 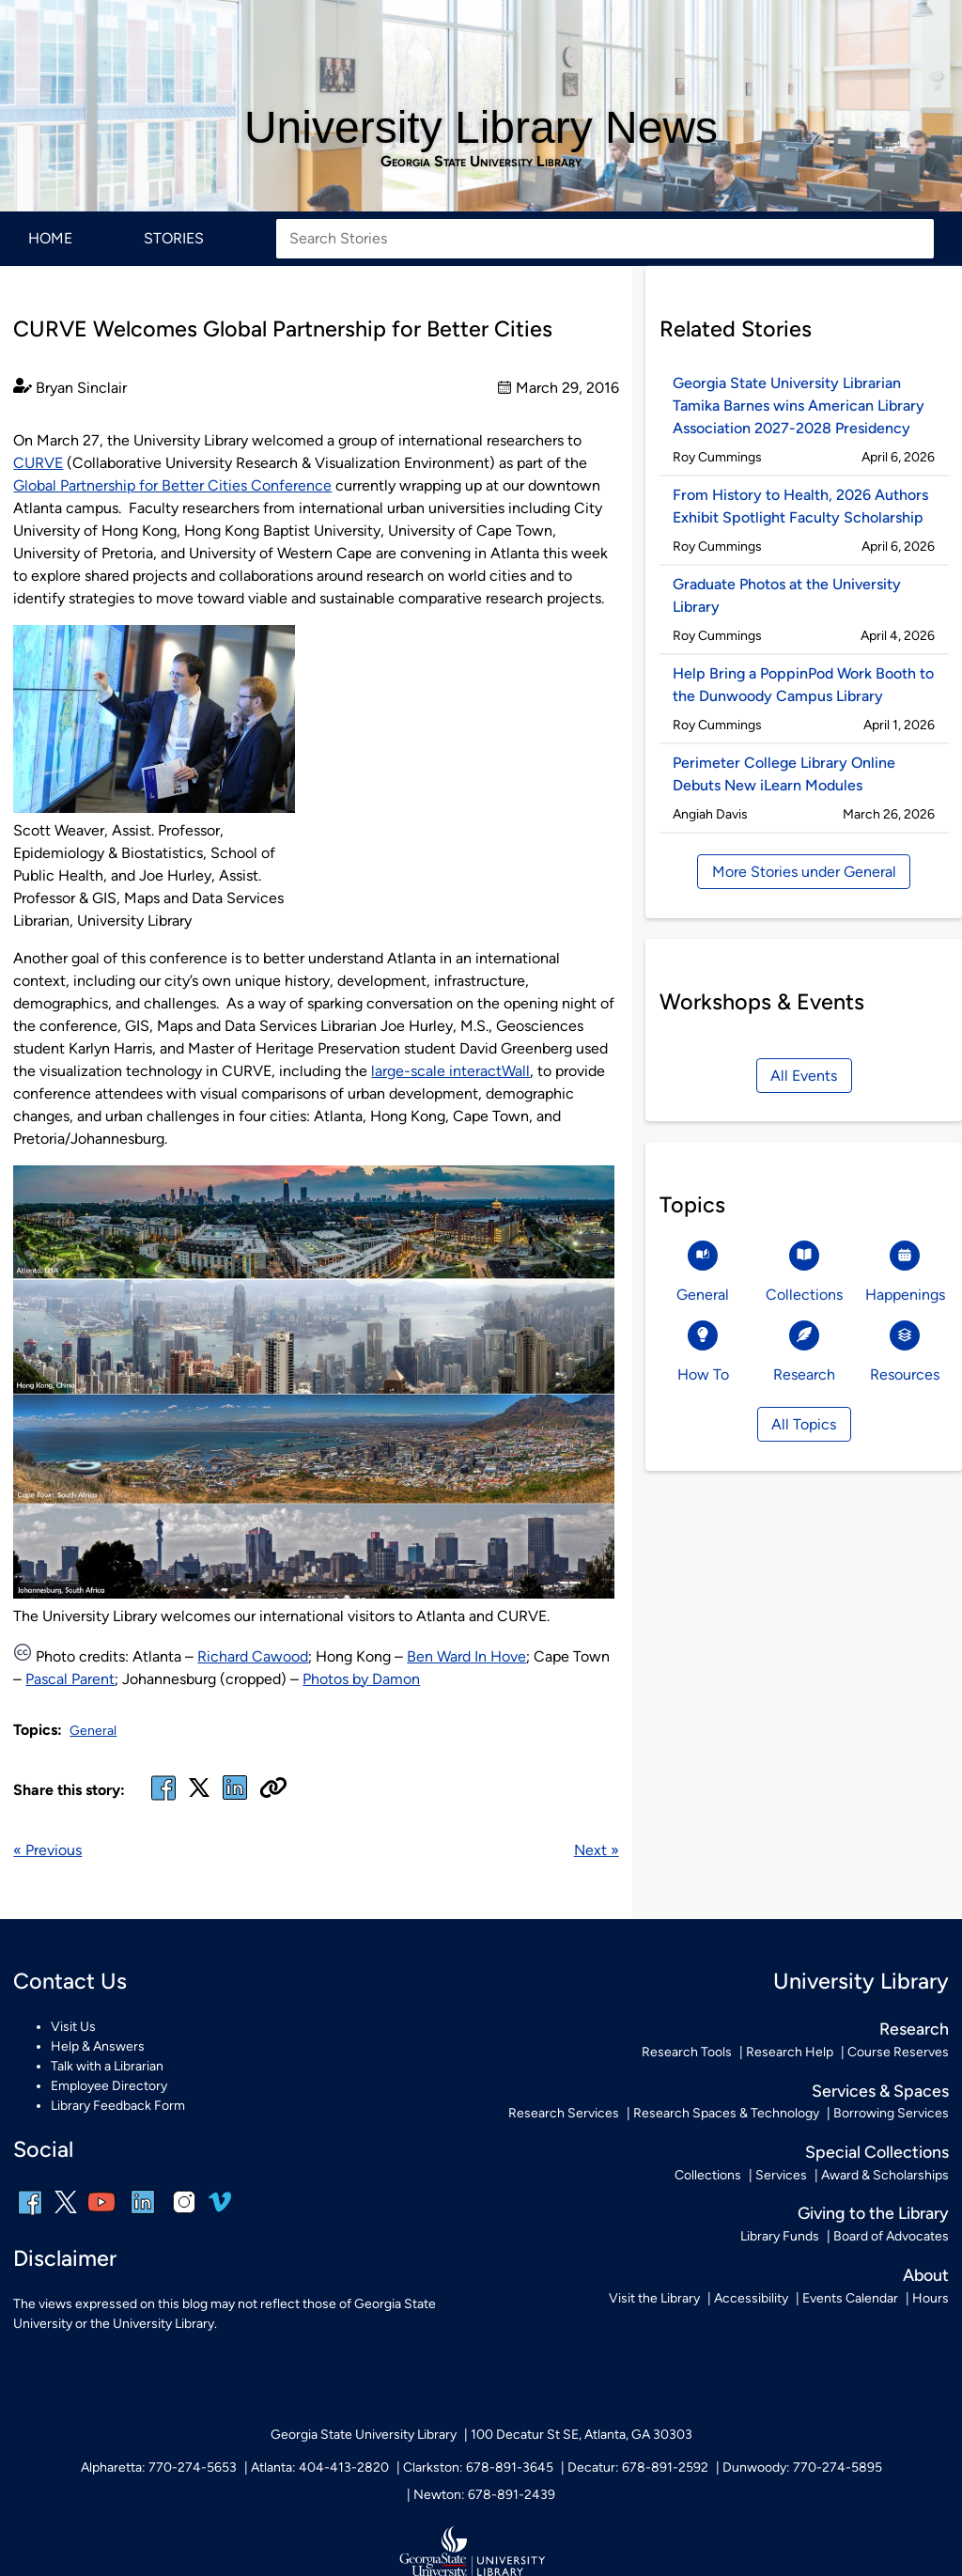 I want to click on Research, so click(x=914, y=2028).